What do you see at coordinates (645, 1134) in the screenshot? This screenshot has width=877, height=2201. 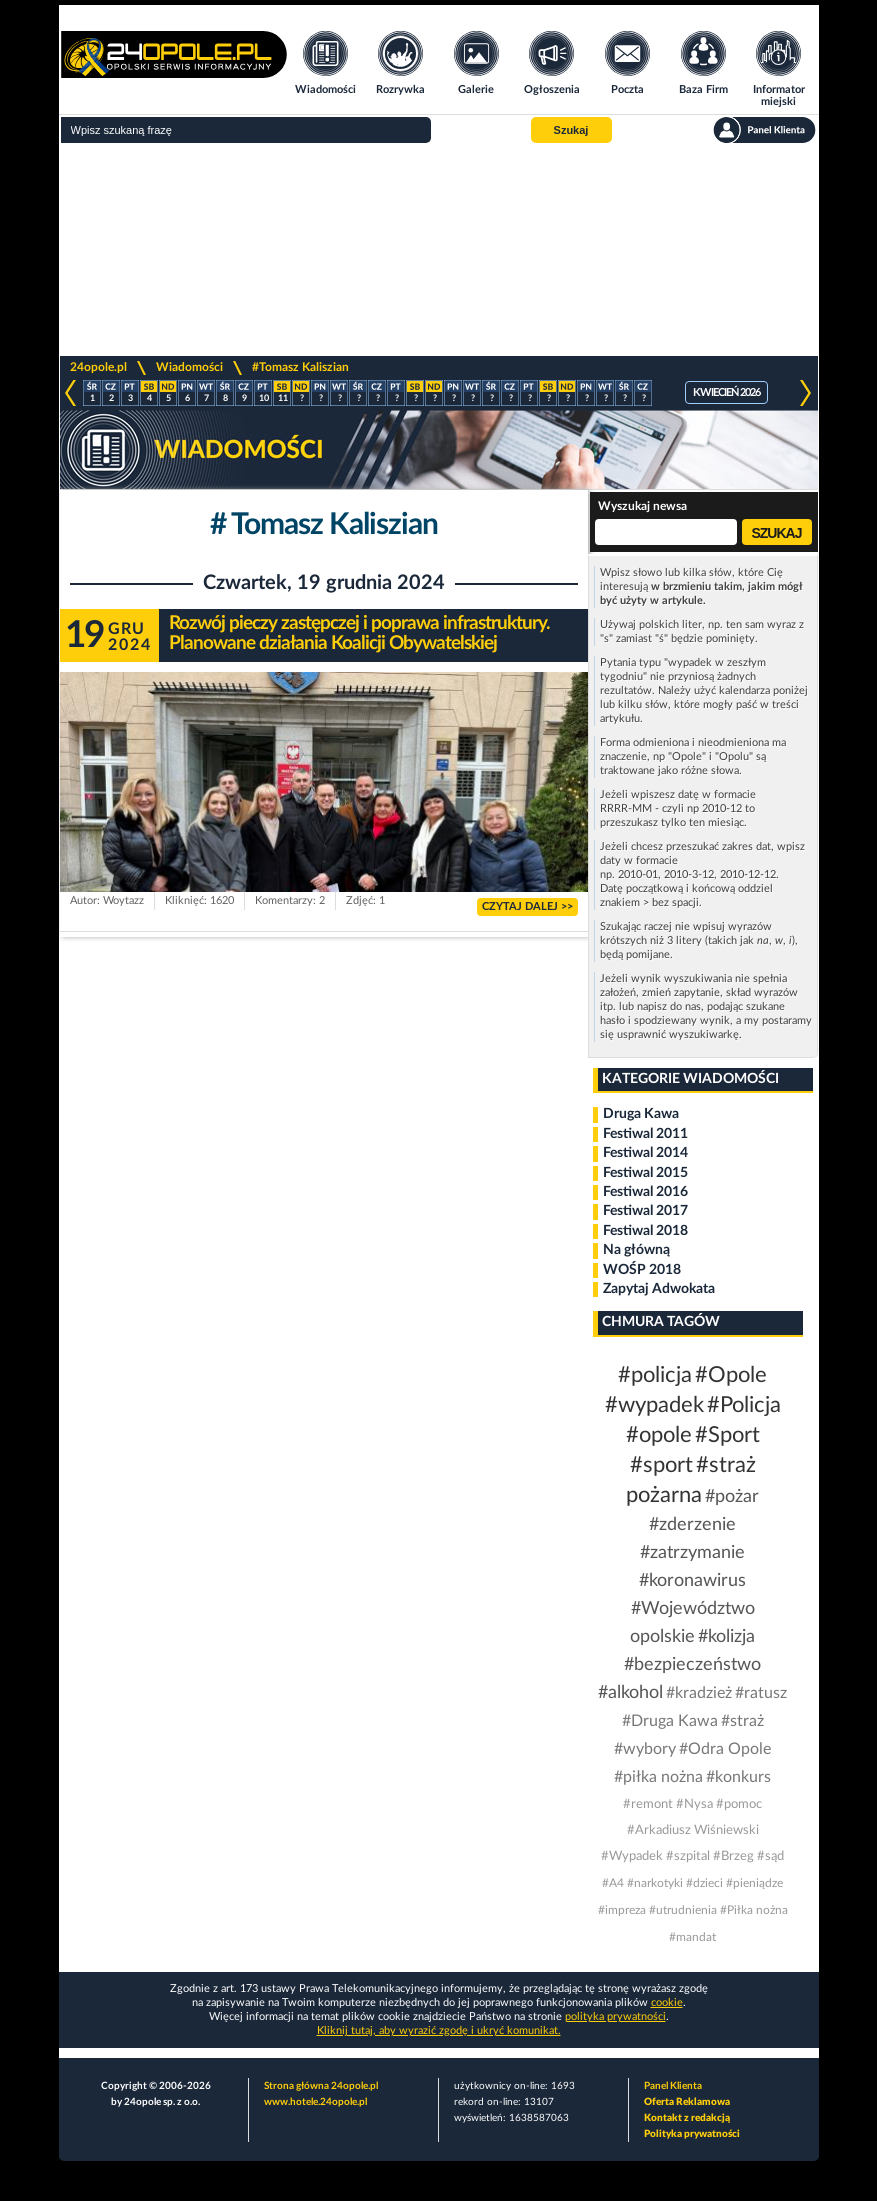 I see `Festiwal 2011` at bounding box center [645, 1134].